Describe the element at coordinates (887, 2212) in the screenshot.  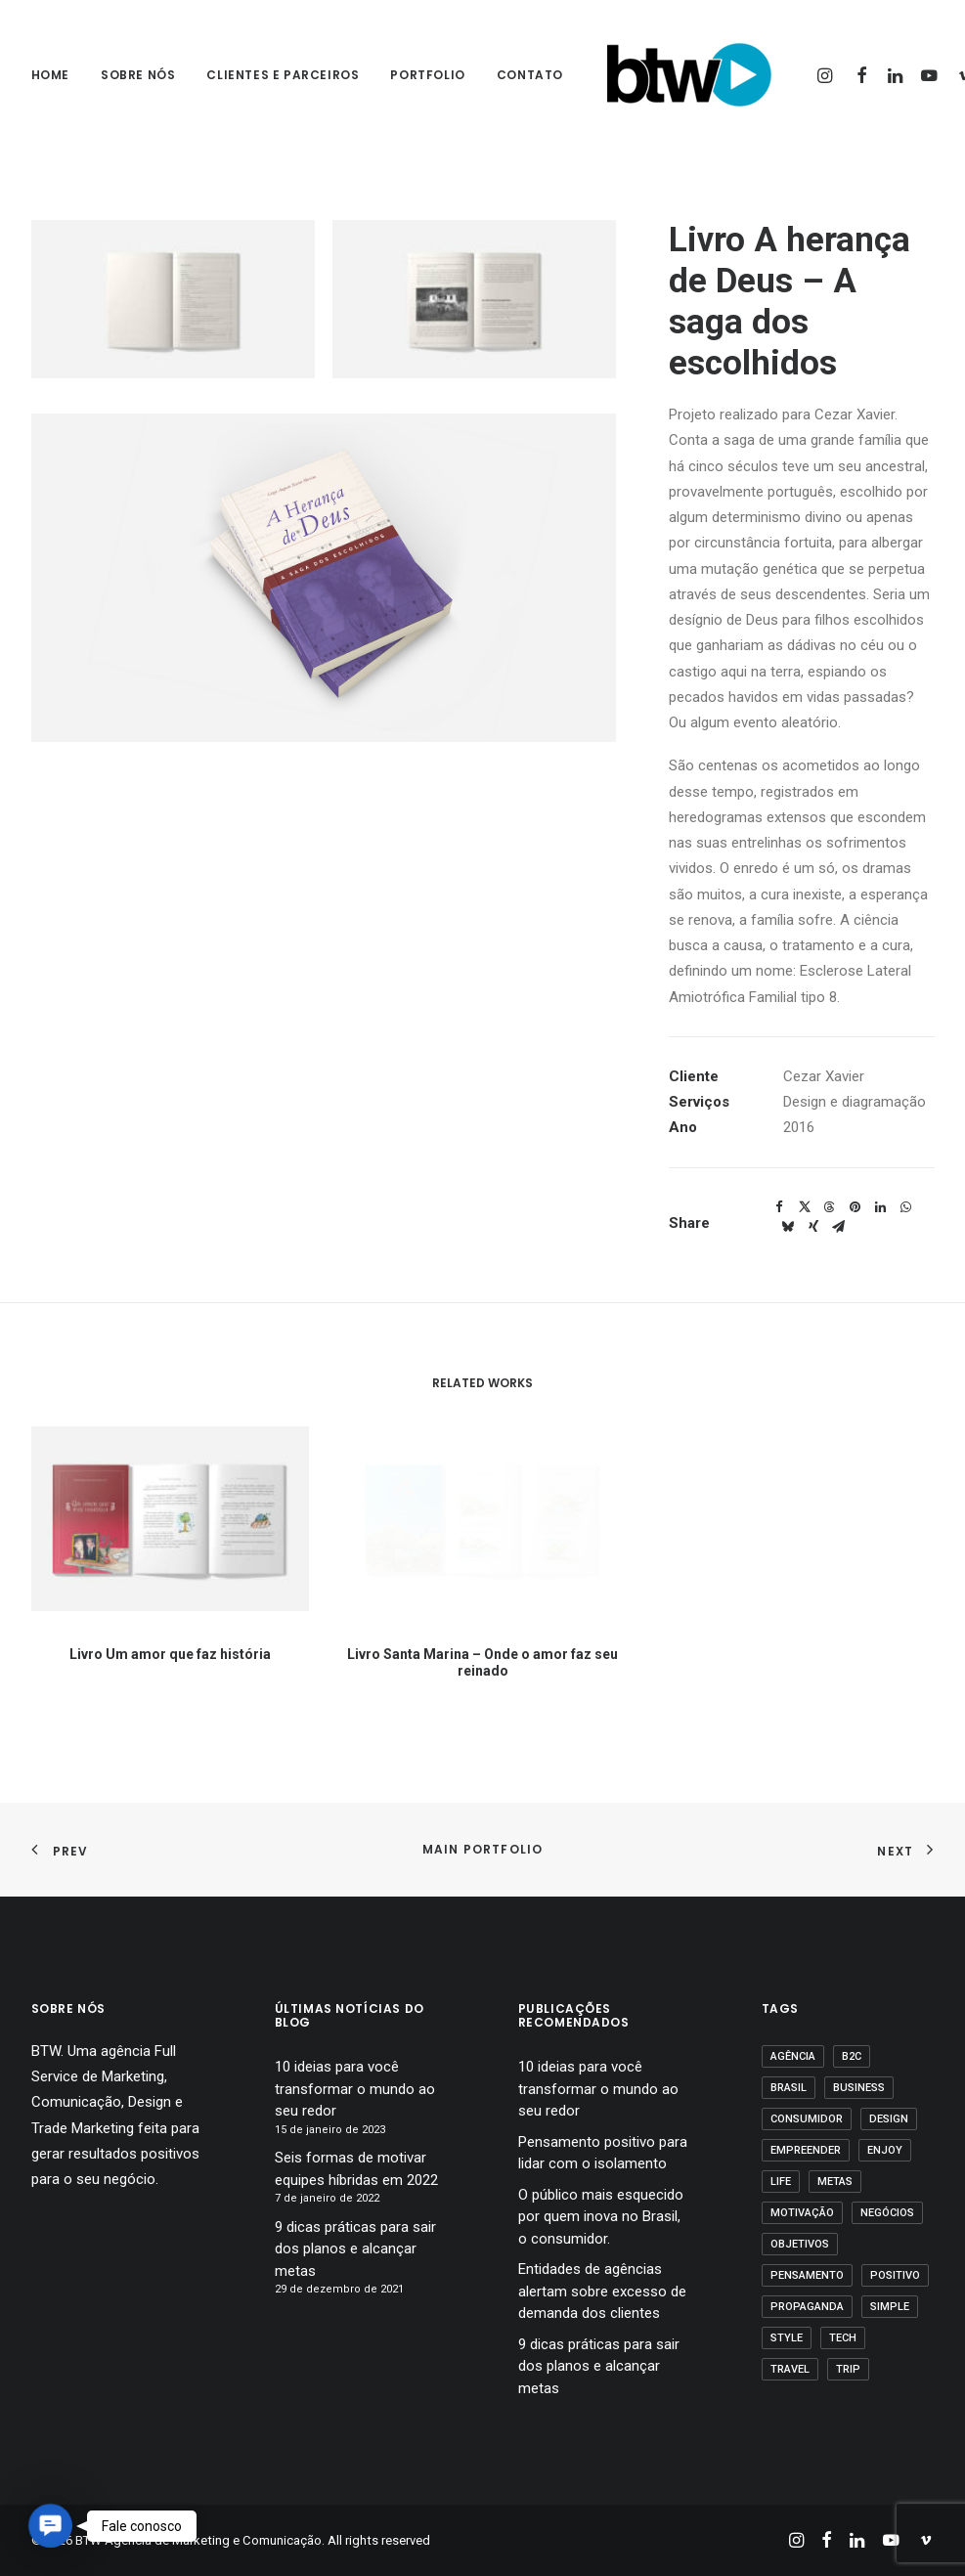
I see `Negócios [Negócios (1 item)]` at that location.